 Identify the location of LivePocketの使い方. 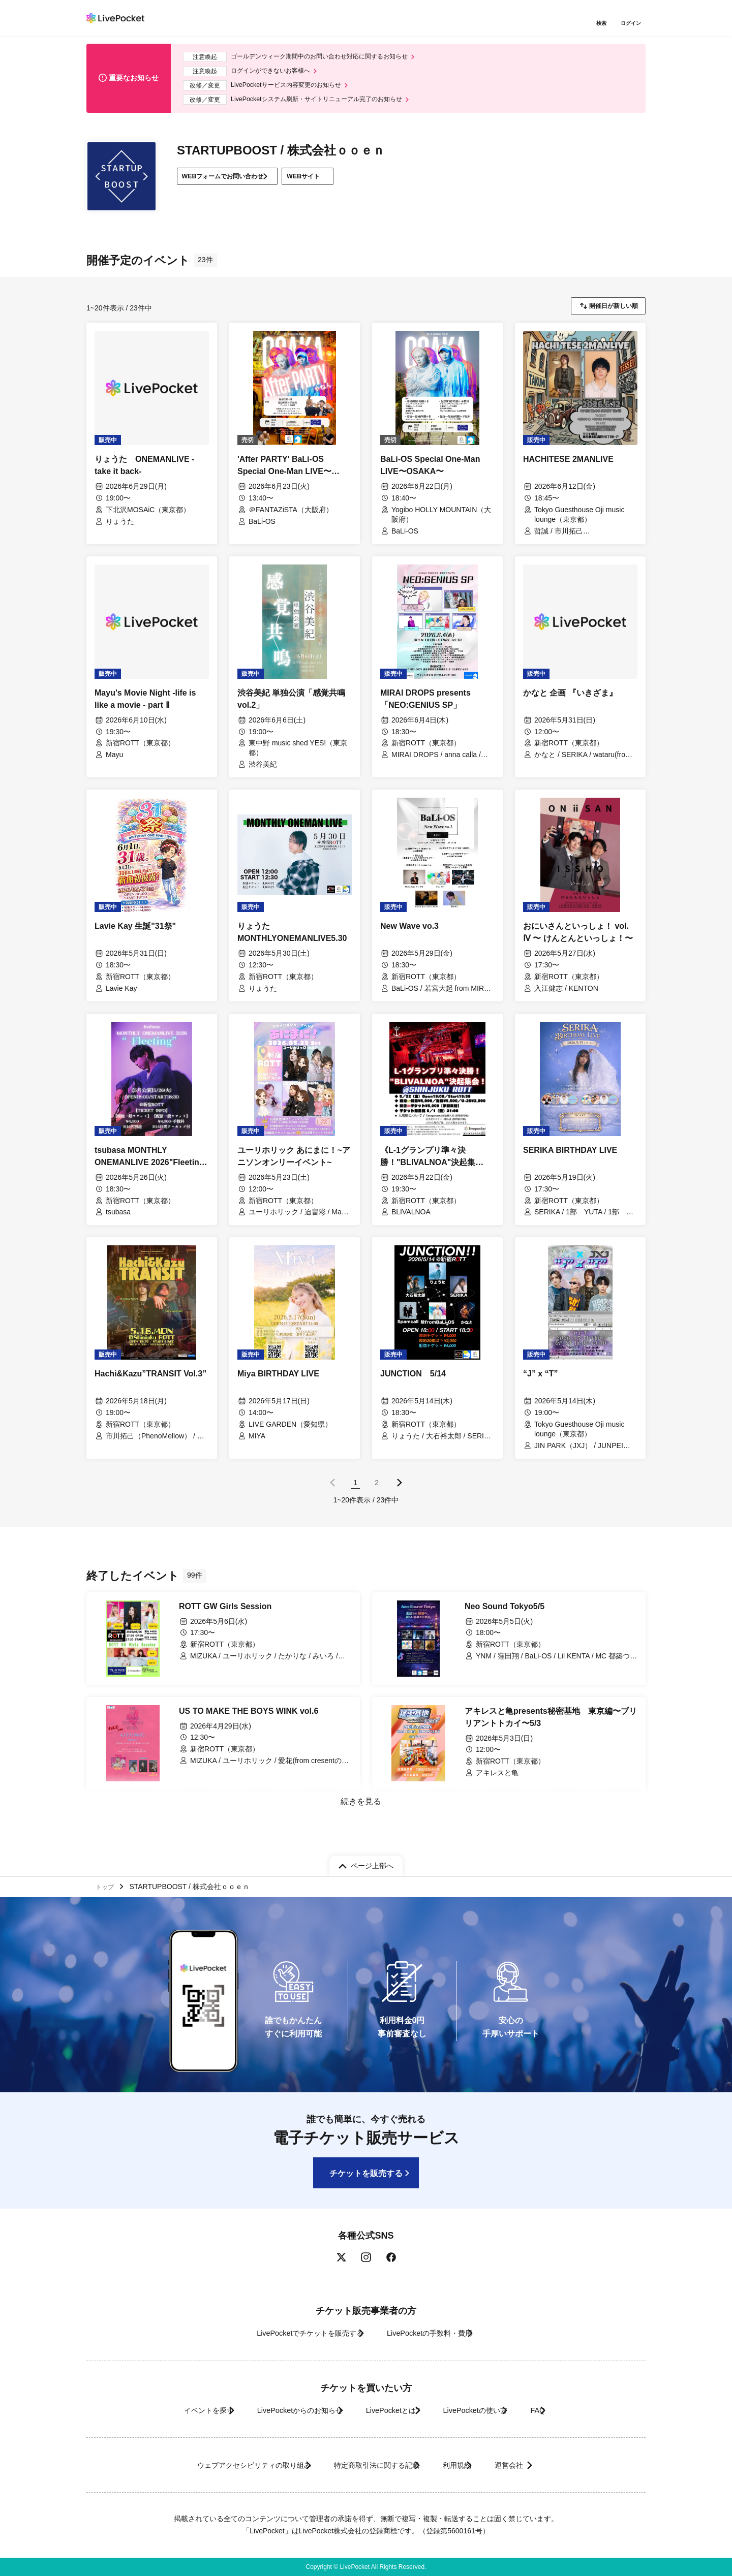
(492, 2410).